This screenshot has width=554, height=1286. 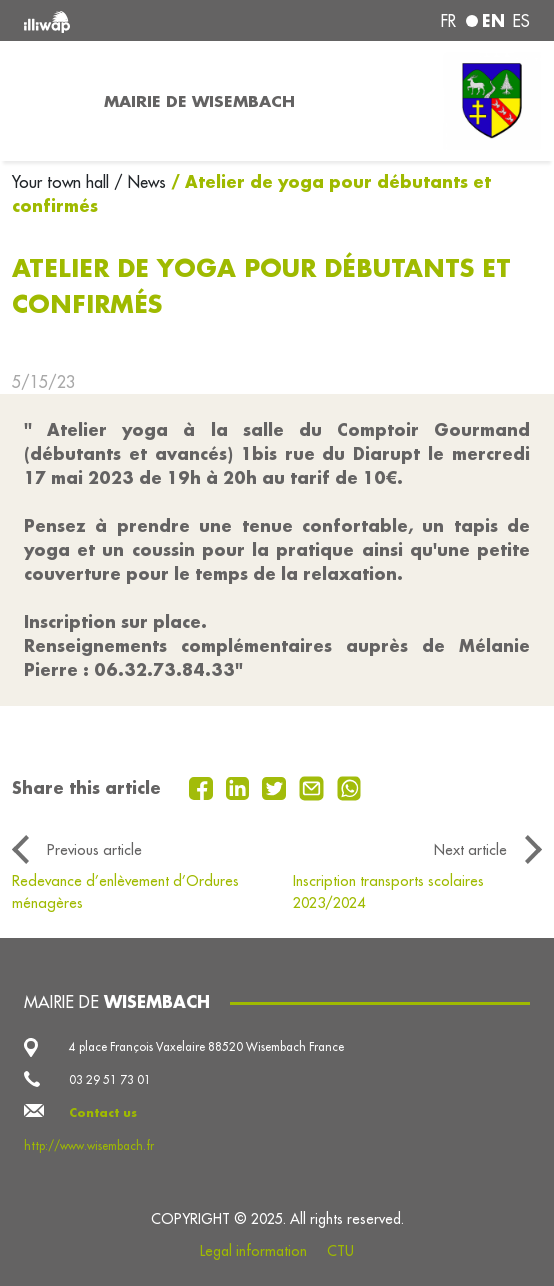 I want to click on Next article, so click(x=470, y=849).